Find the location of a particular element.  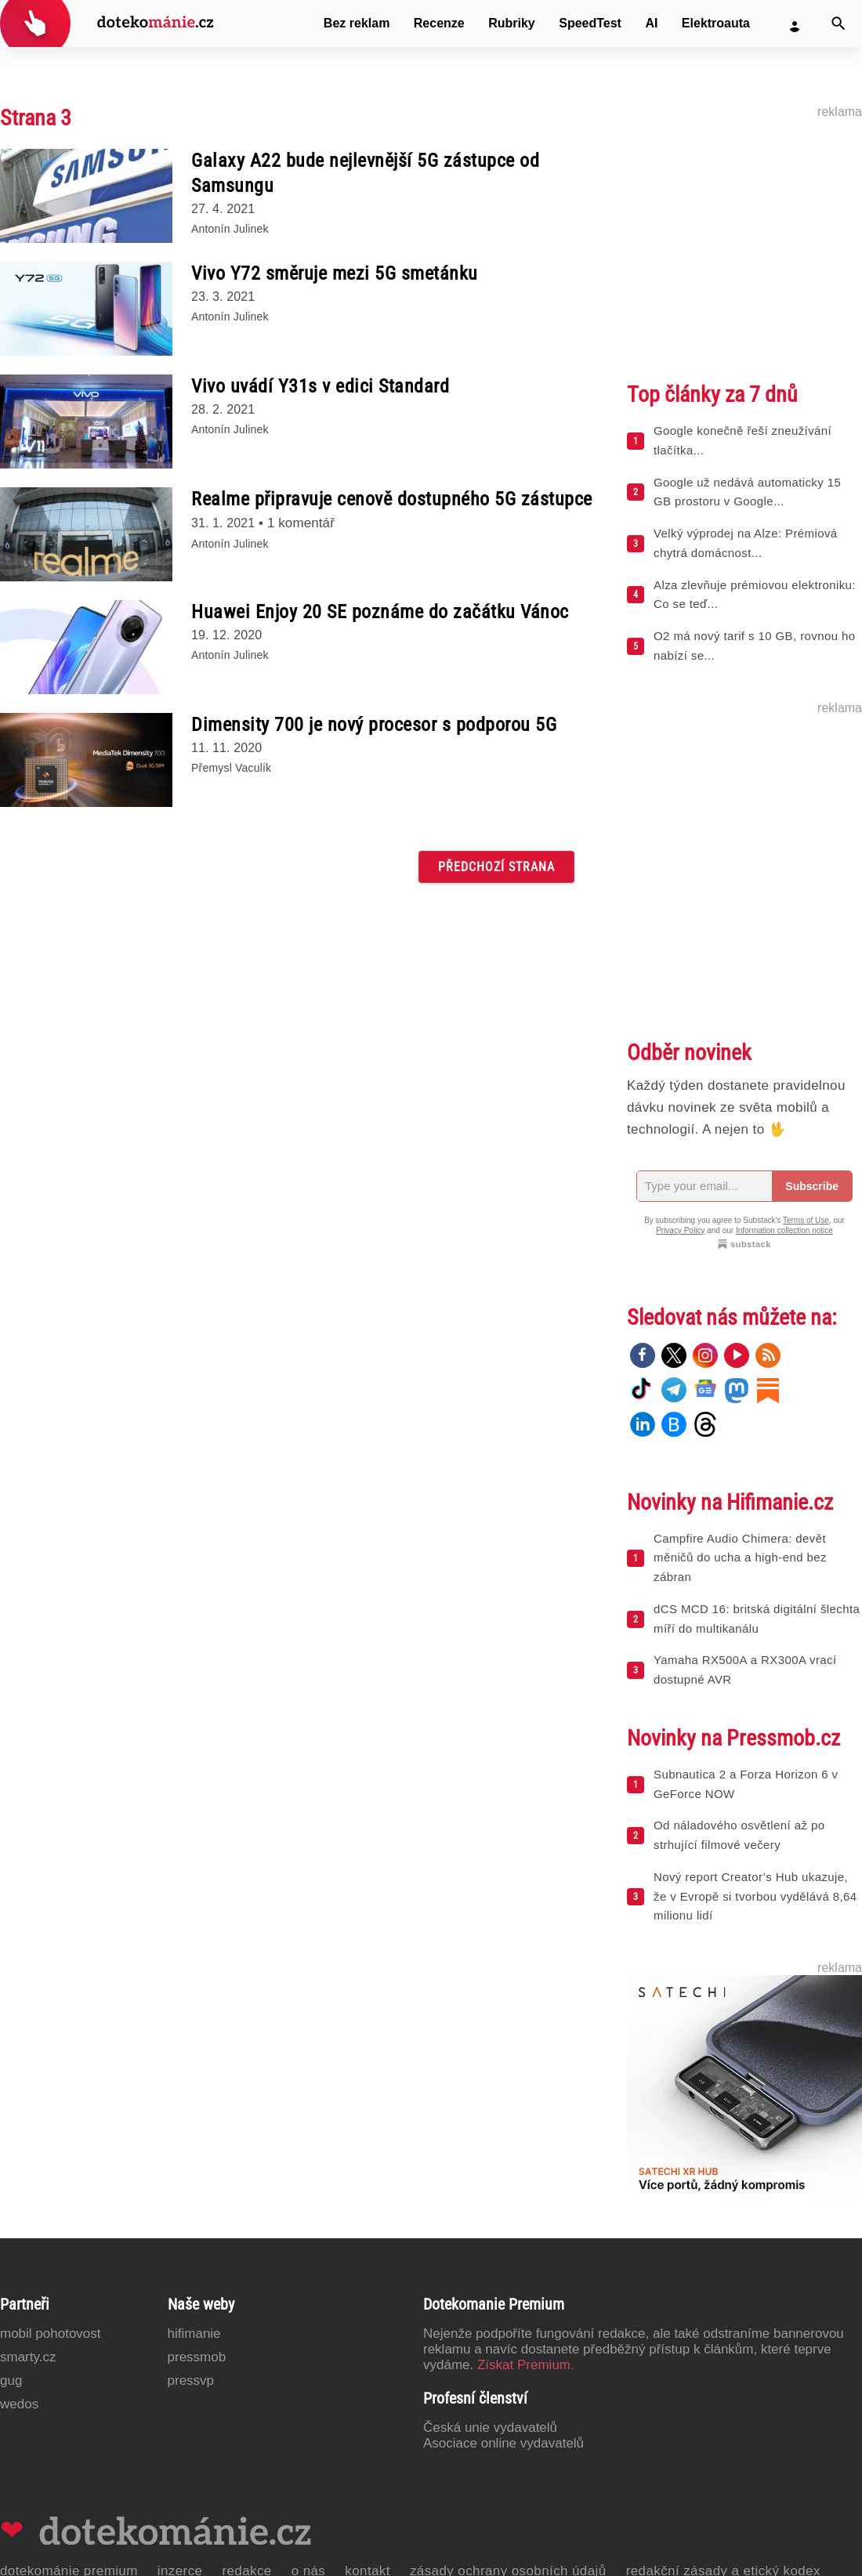

PressMob is located at coordinates (197, 2357).